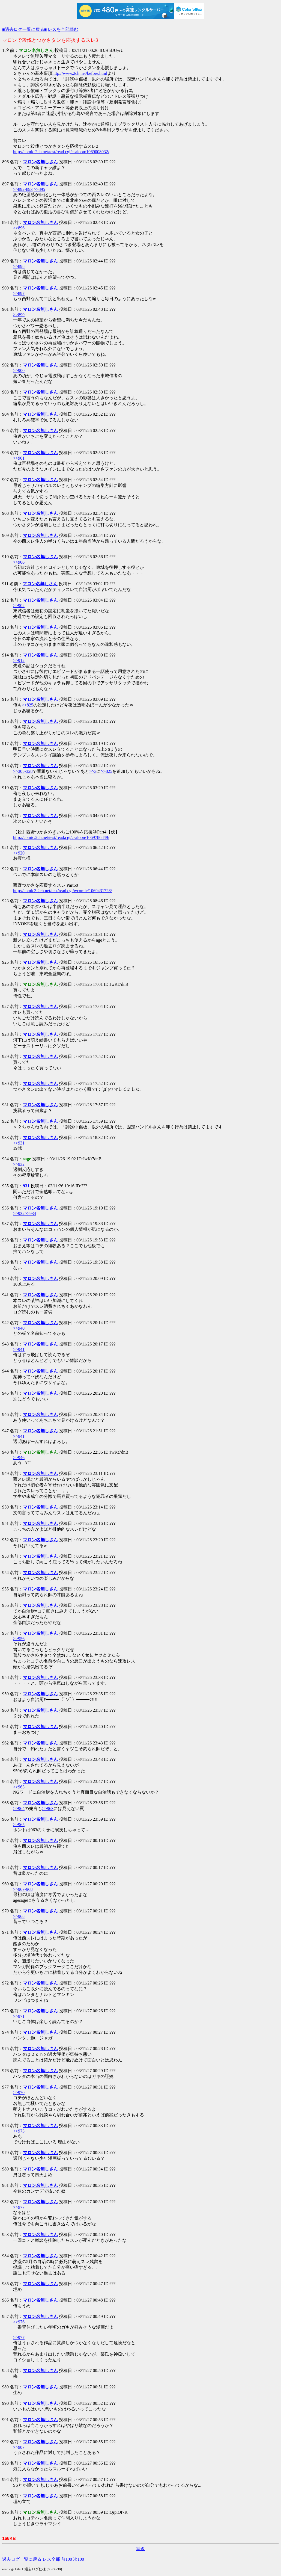  What do you see at coordinates (62, 890) in the screenshot?
I see `http://comic3.2ch.net/test/read.cgi/wcomic/1069431728/` at bounding box center [62, 890].